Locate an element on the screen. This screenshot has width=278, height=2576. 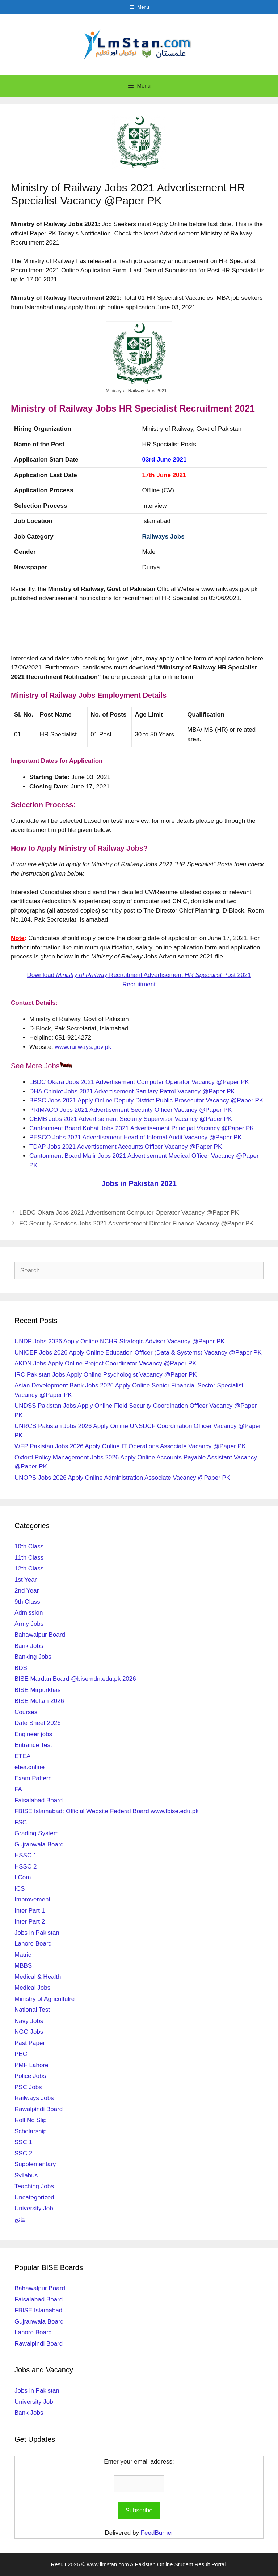
Bank Jobs is located at coordinates (28, 1645).